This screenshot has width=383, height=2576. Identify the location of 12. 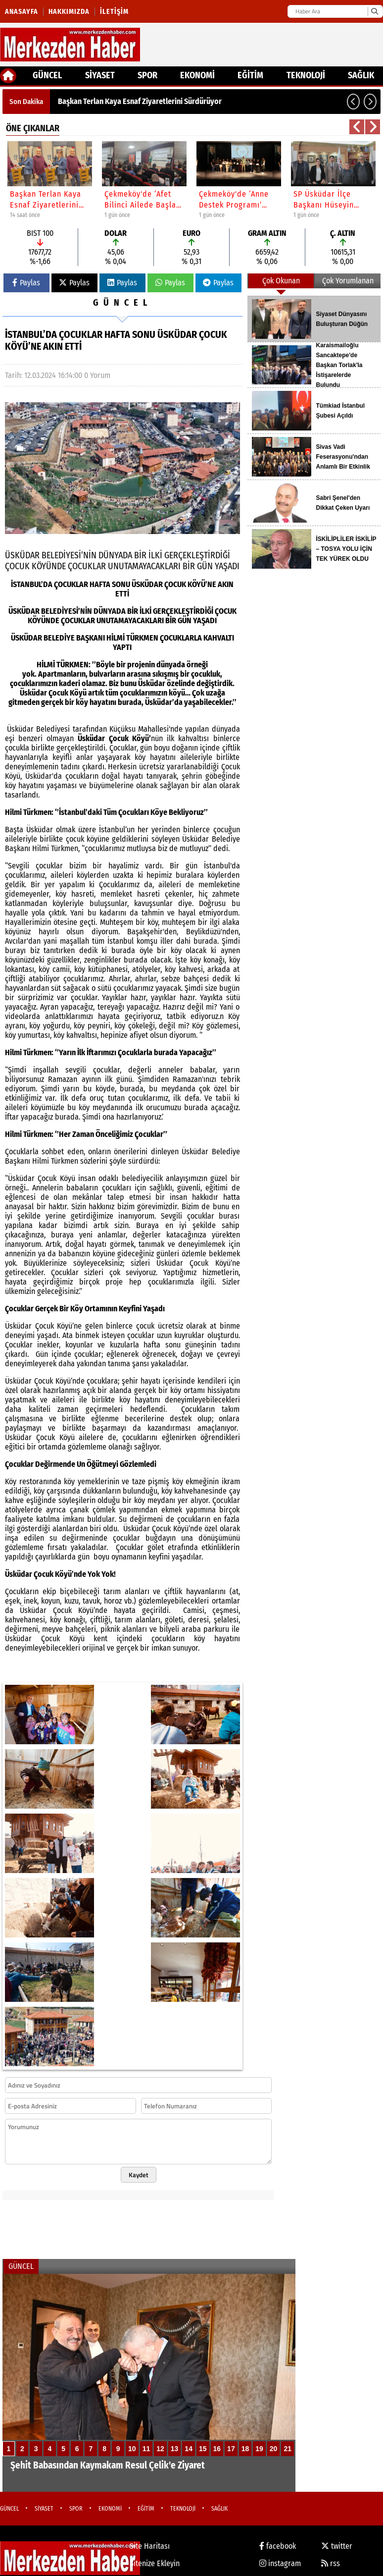
(160, 2449).